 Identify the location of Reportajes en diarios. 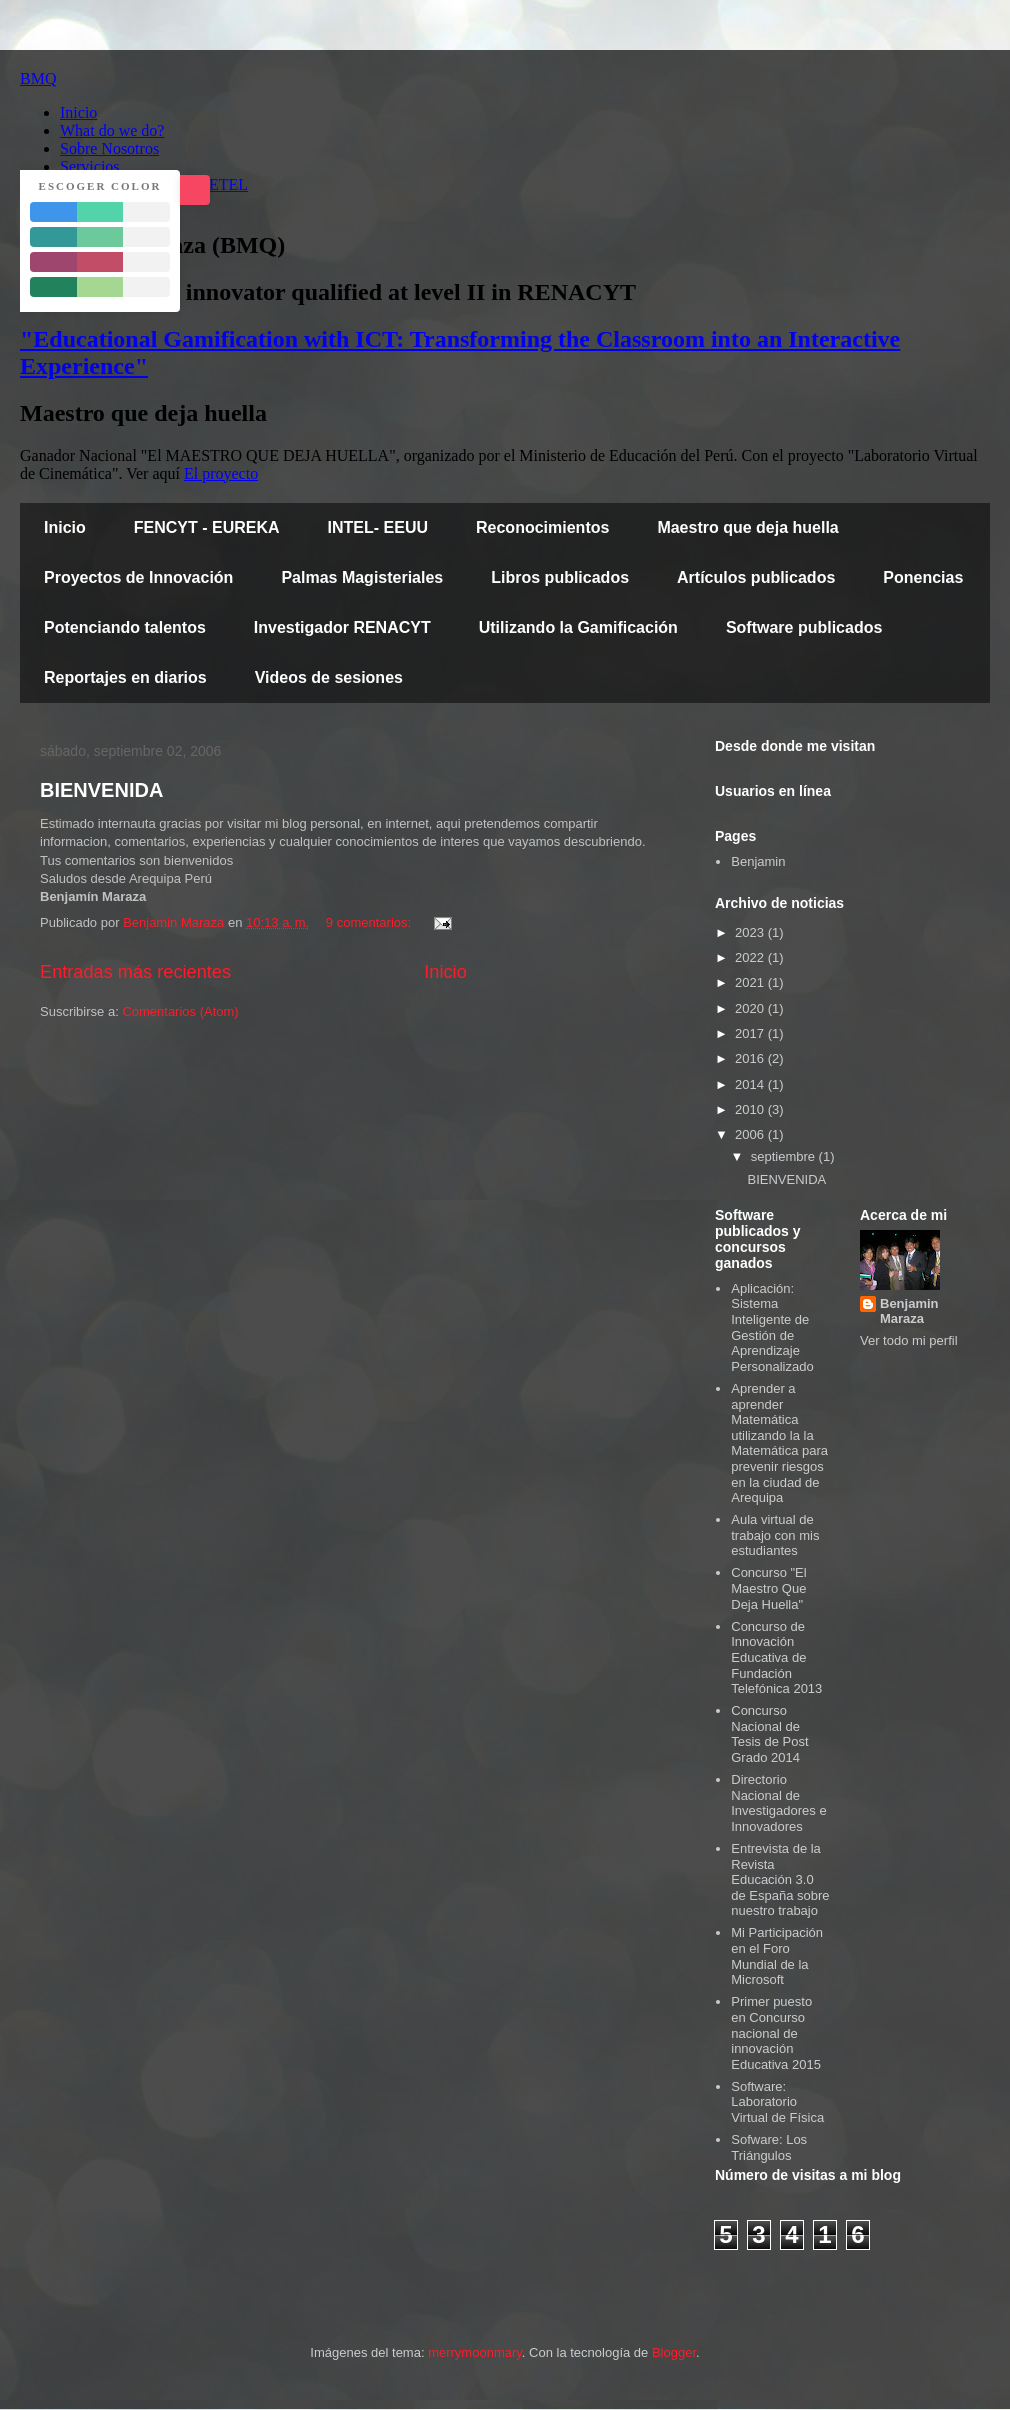
(125, 677).